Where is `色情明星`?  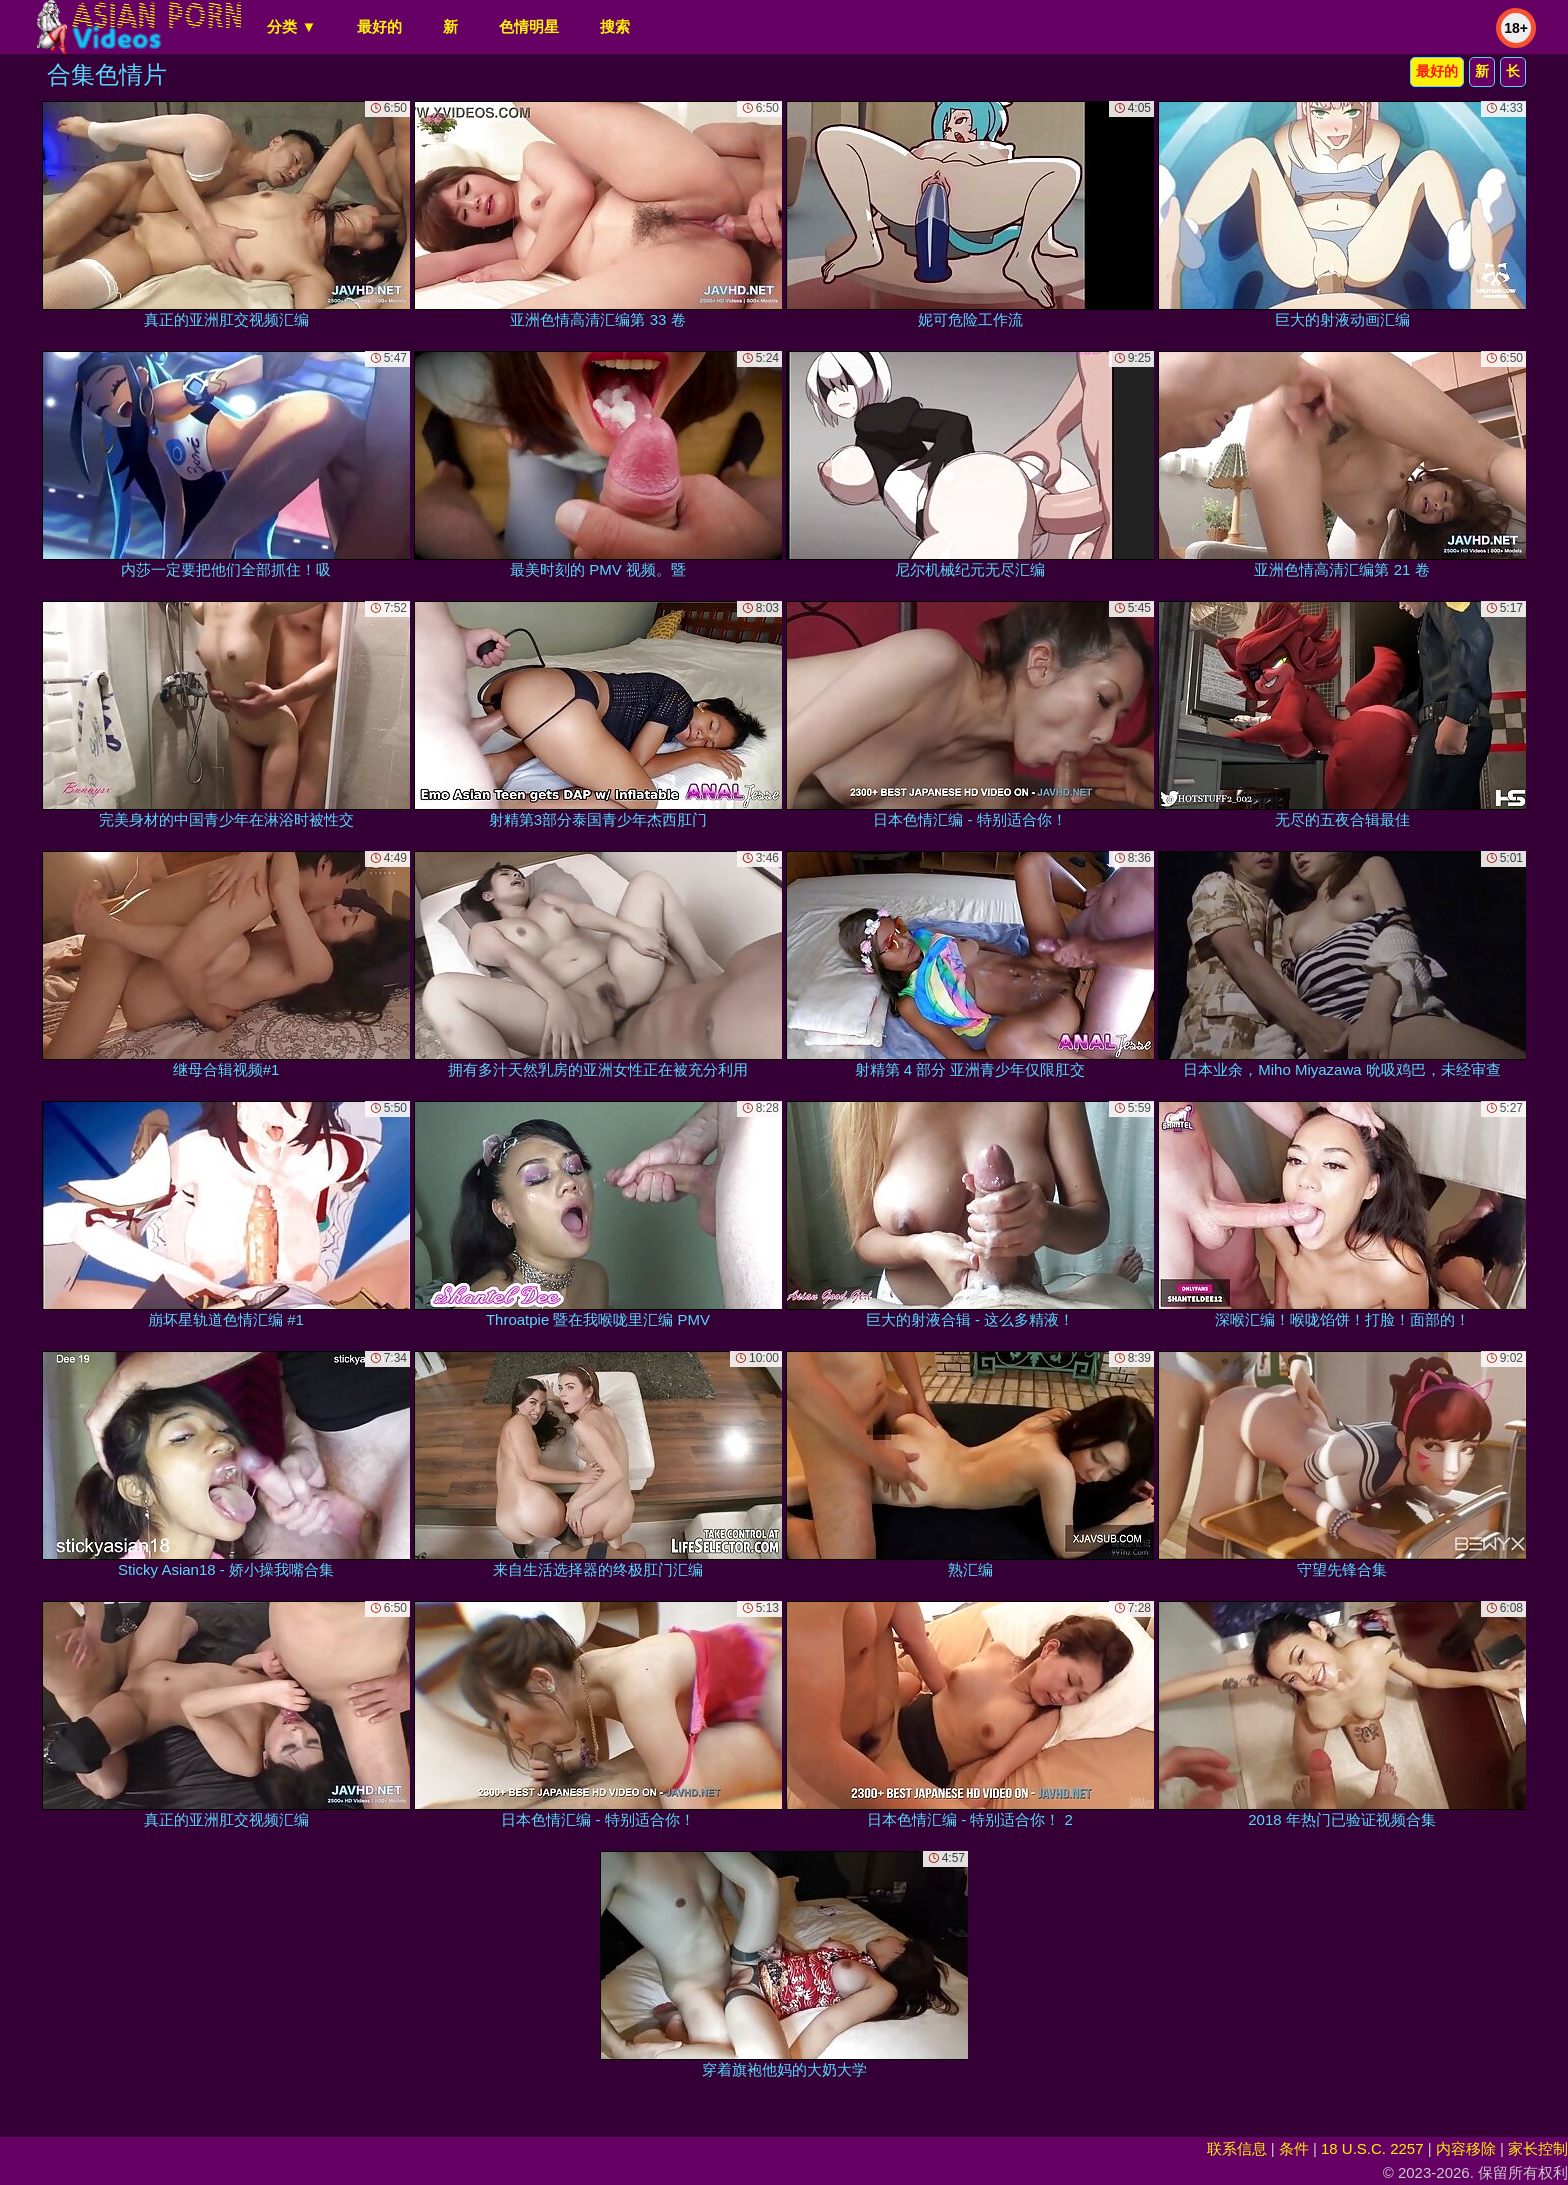
色情明星 is located at coordinates (529, 26).